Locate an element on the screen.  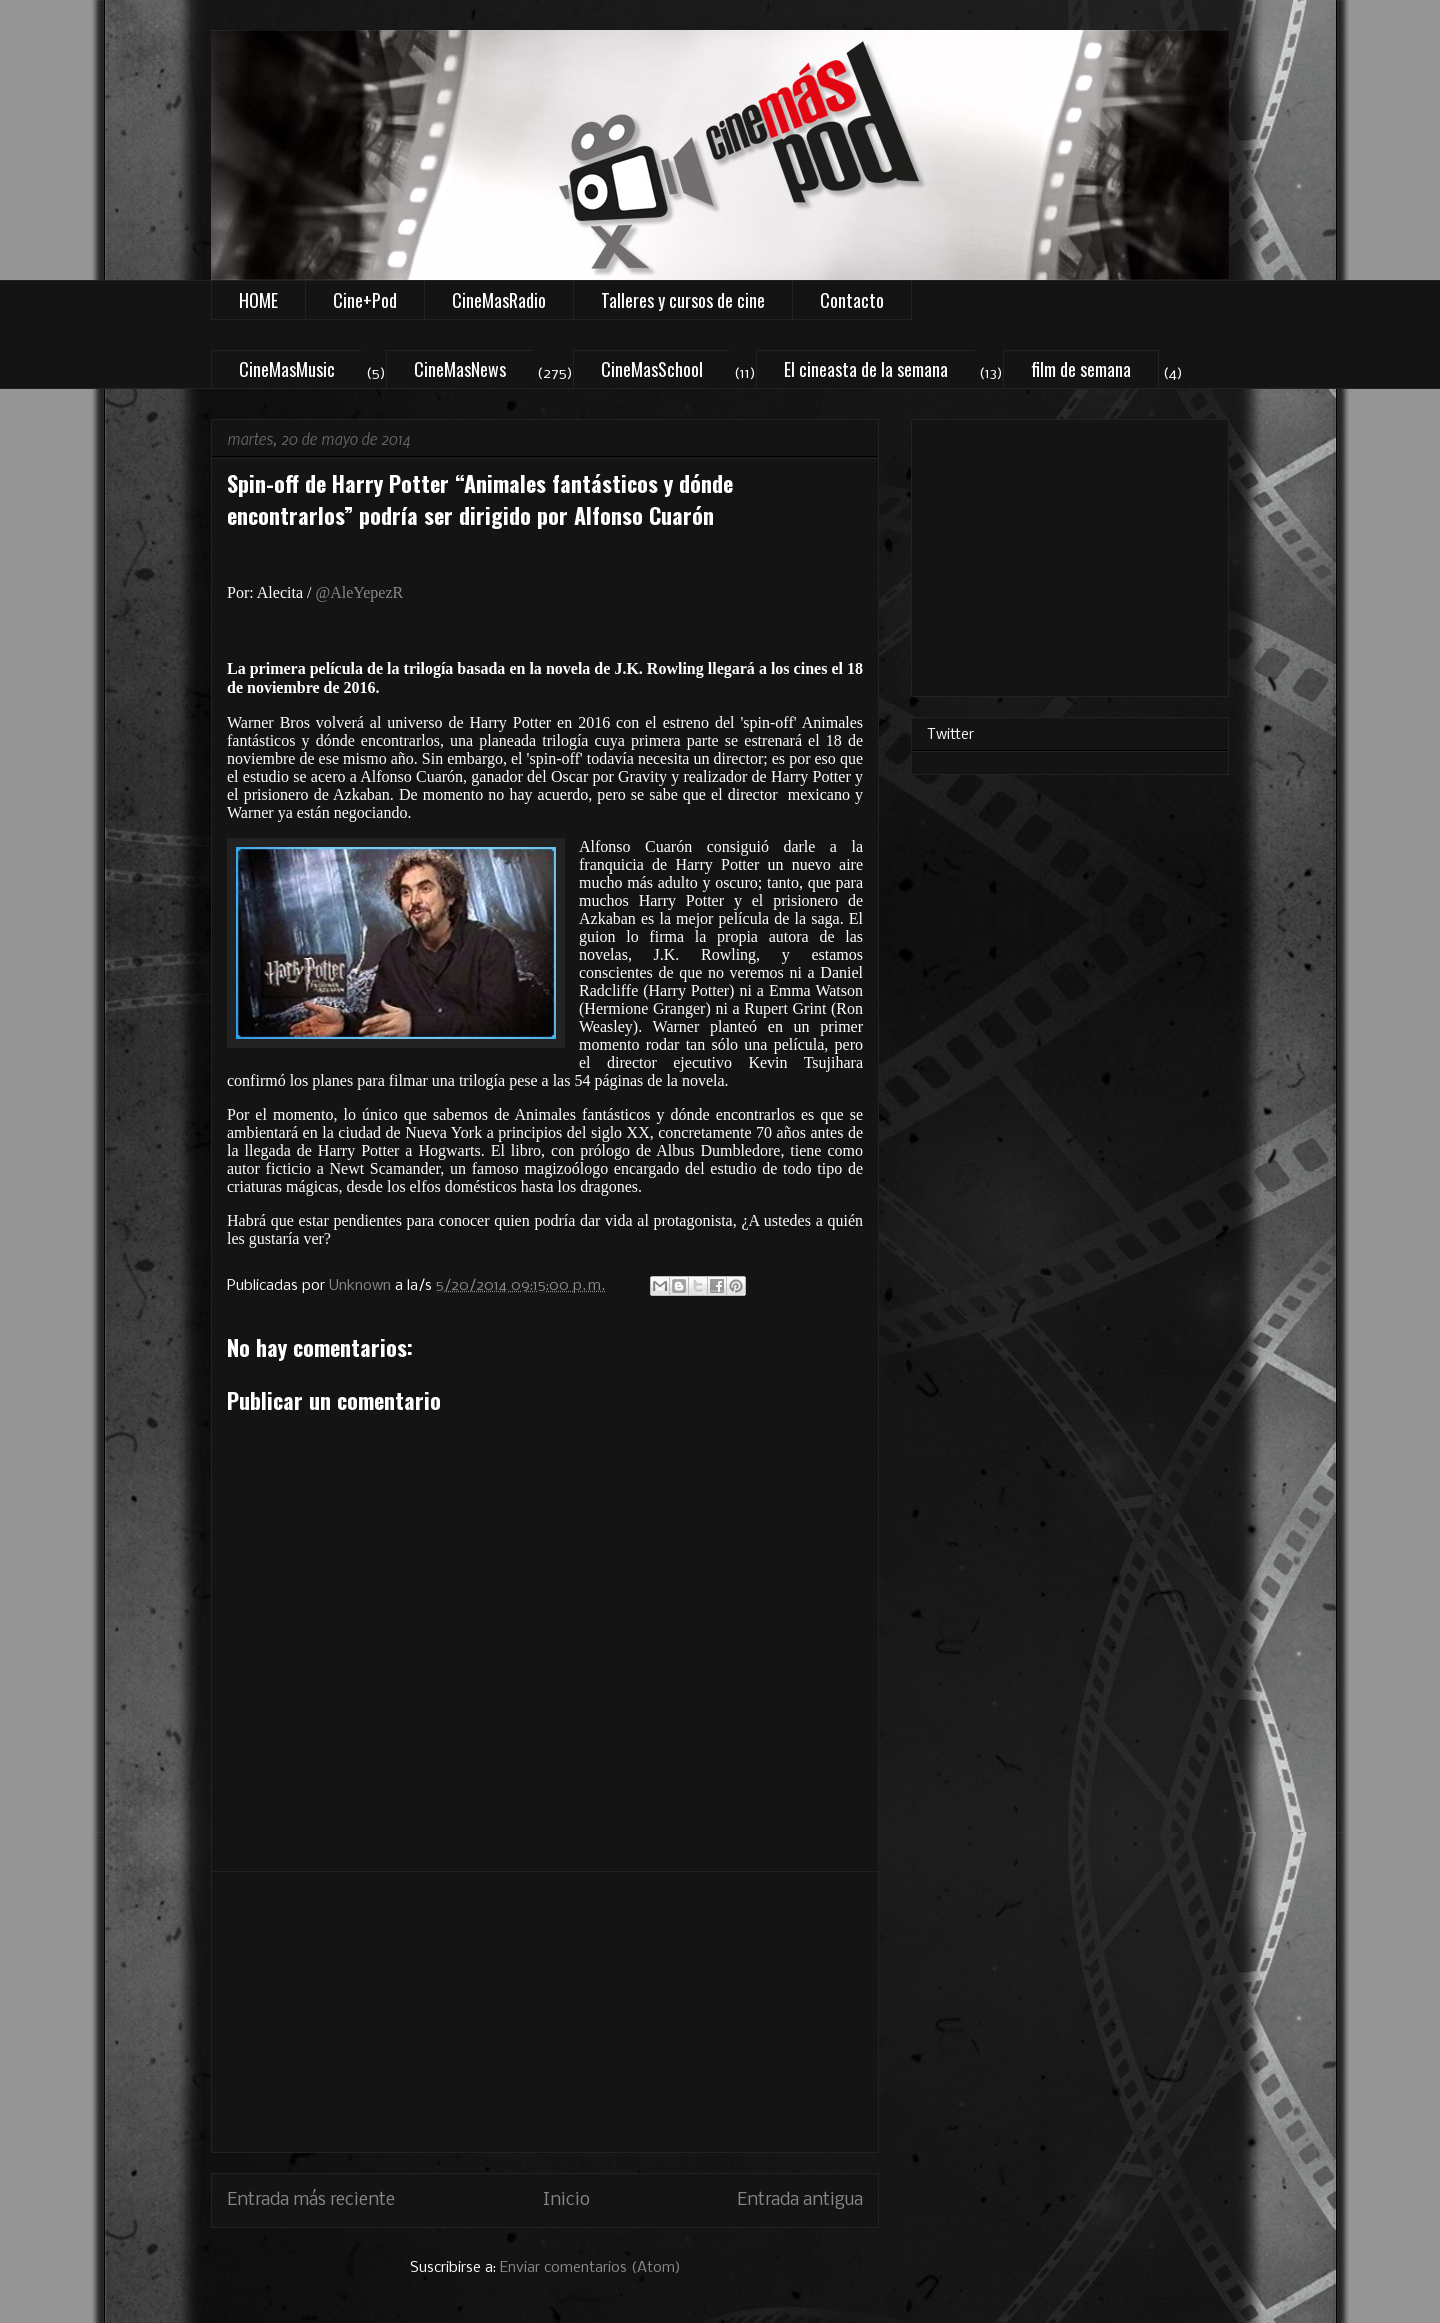
film de semana is located at coordinates (1081, 369).